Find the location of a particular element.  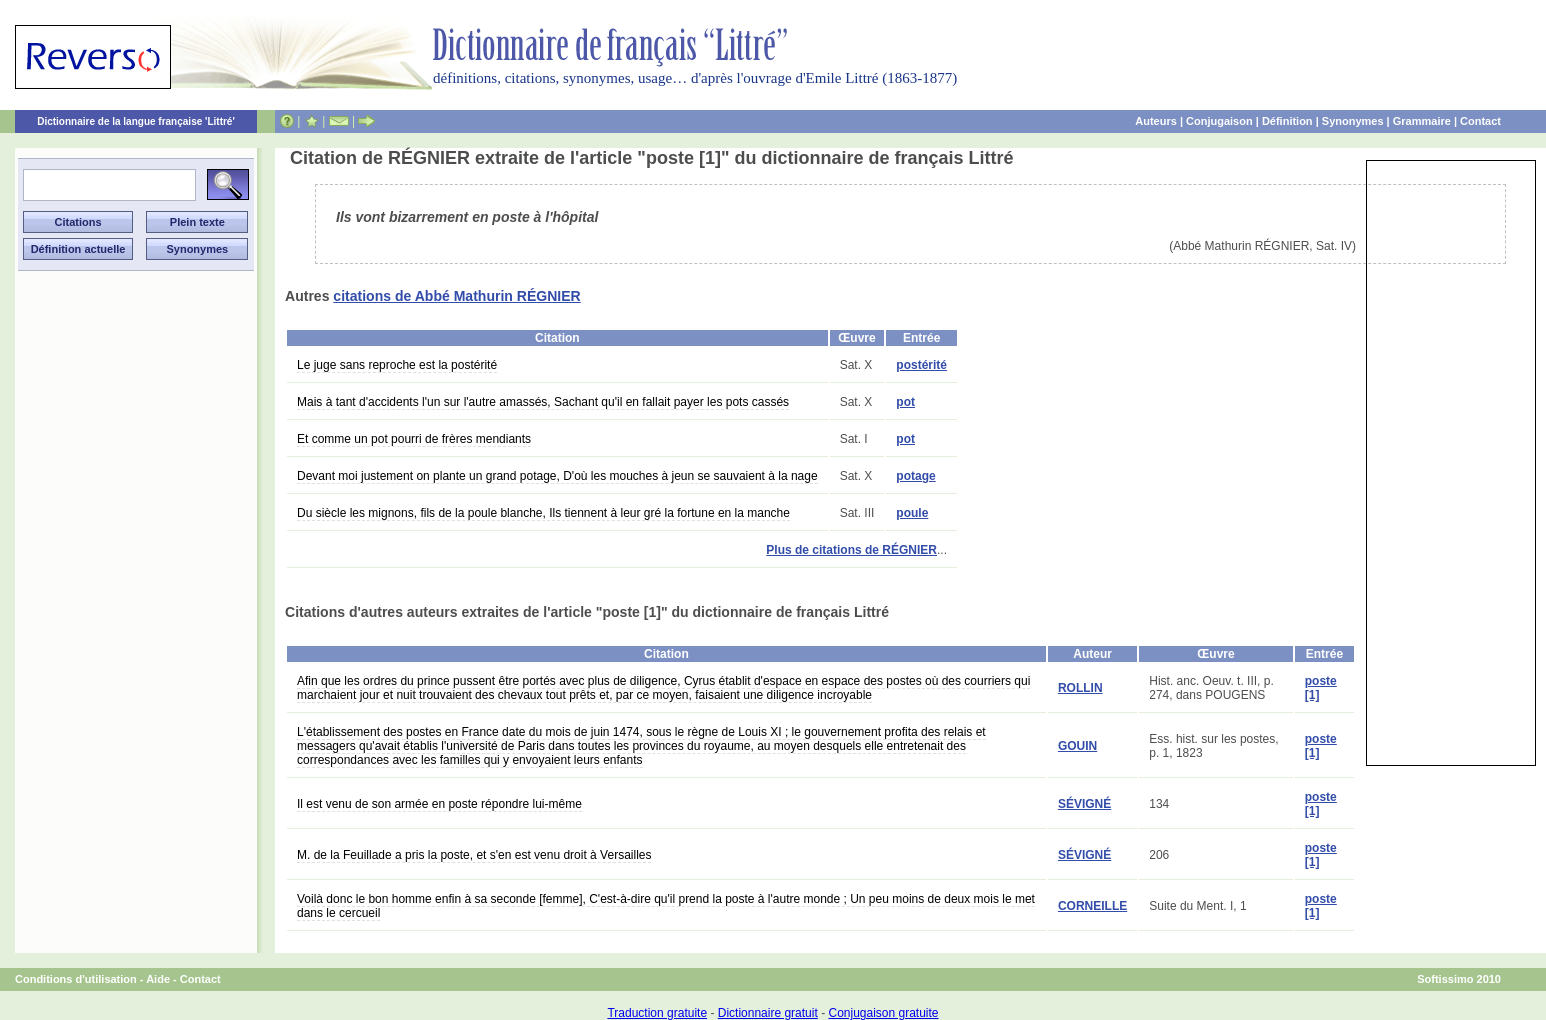

Contact is located at coordinates (1480, 121).